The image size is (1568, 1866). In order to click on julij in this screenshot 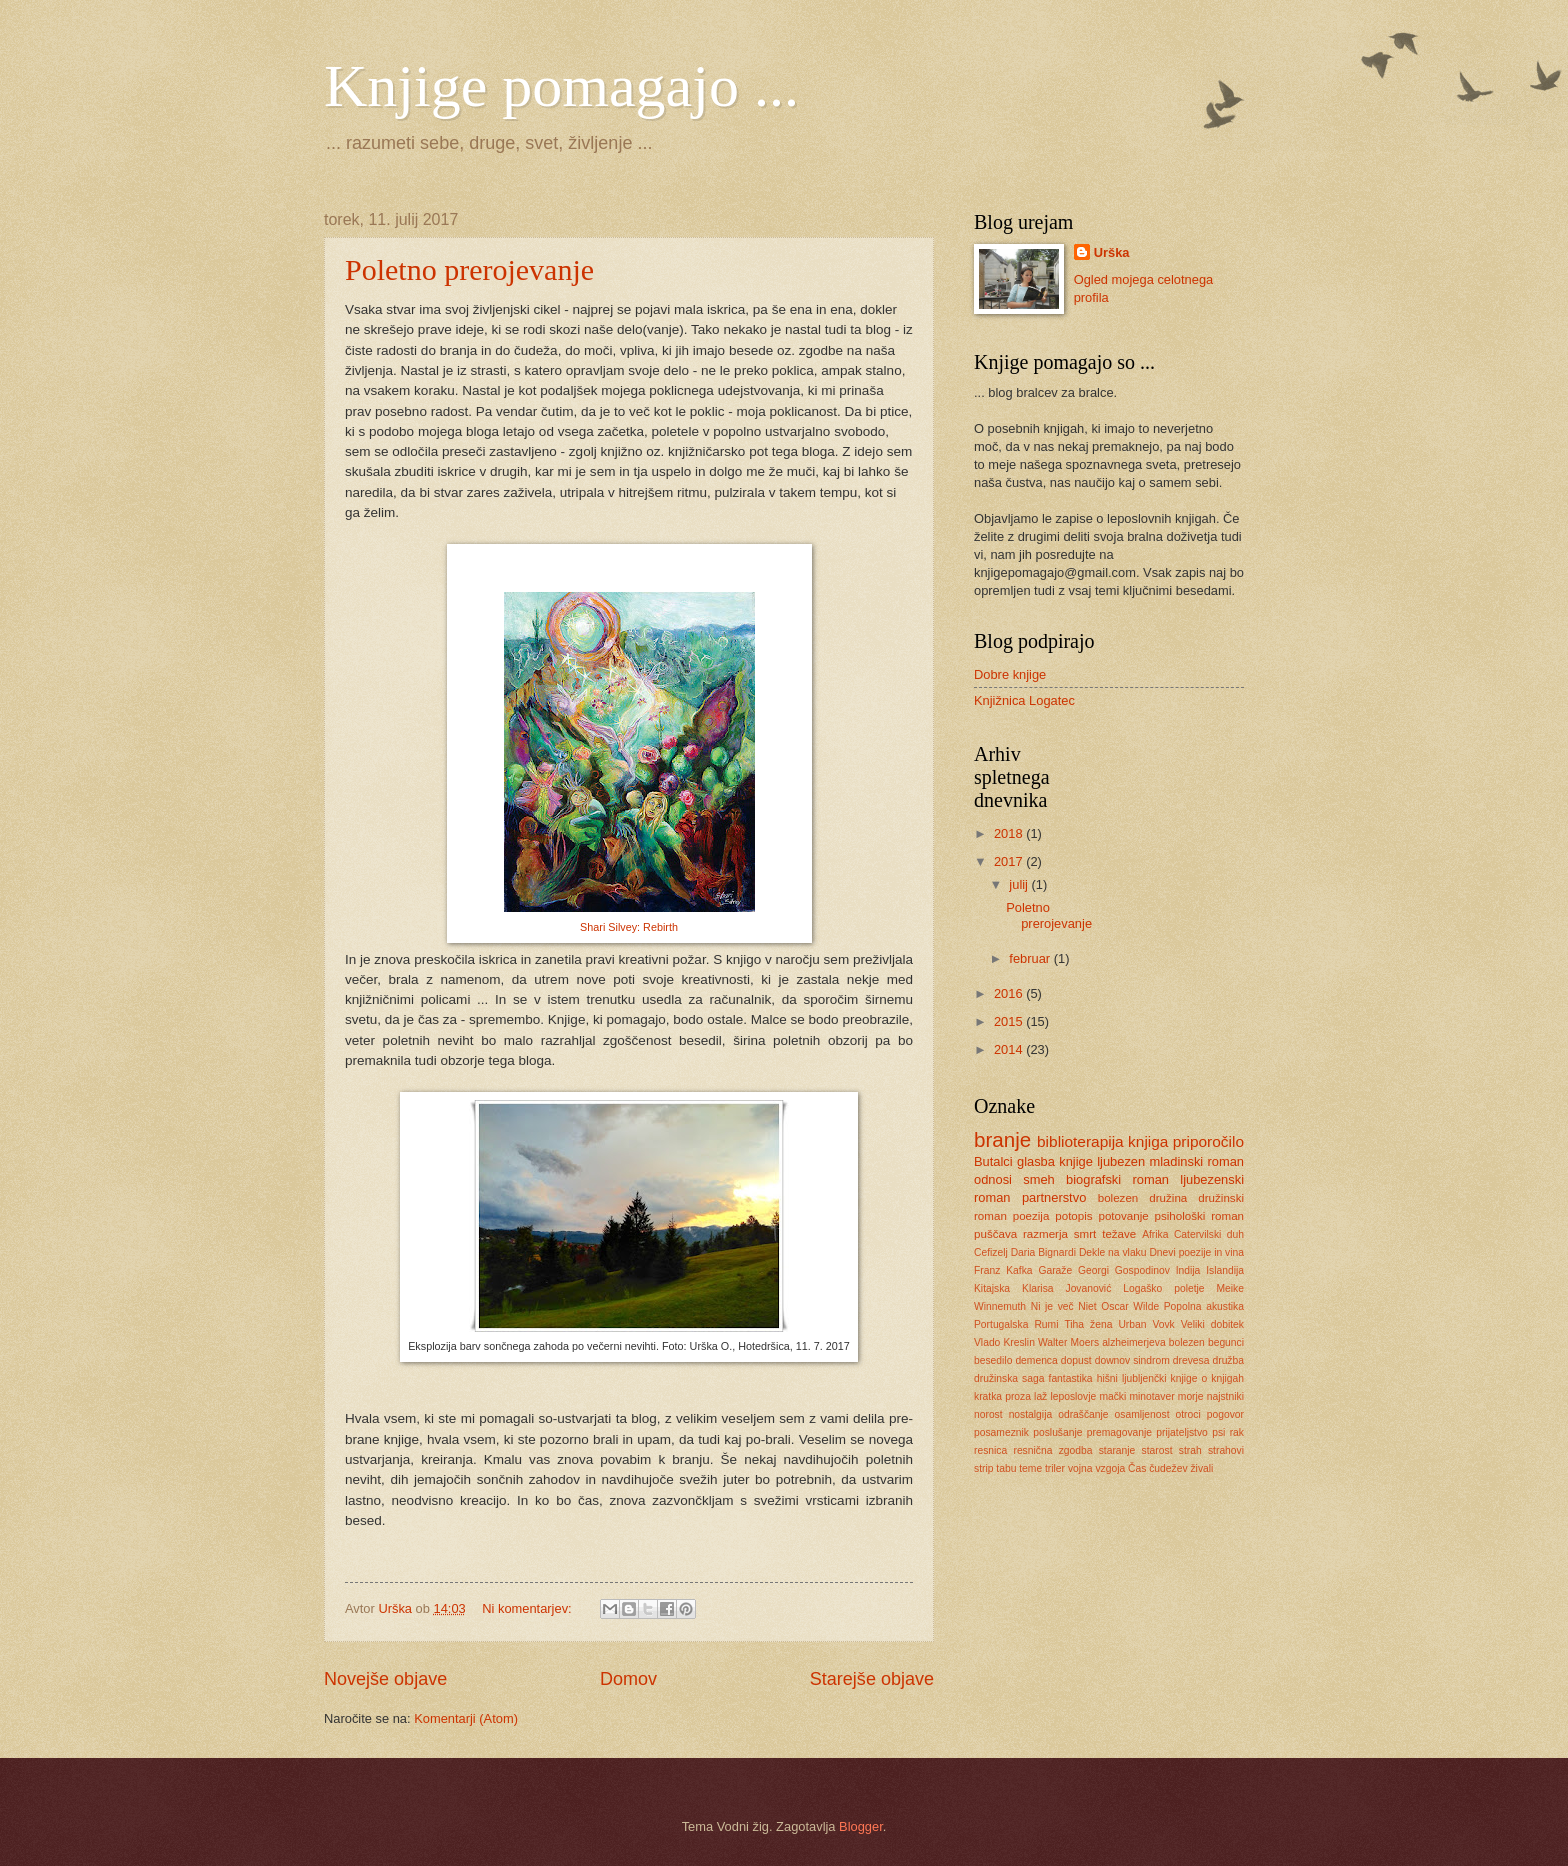, I will do `click(1020, 884)`.